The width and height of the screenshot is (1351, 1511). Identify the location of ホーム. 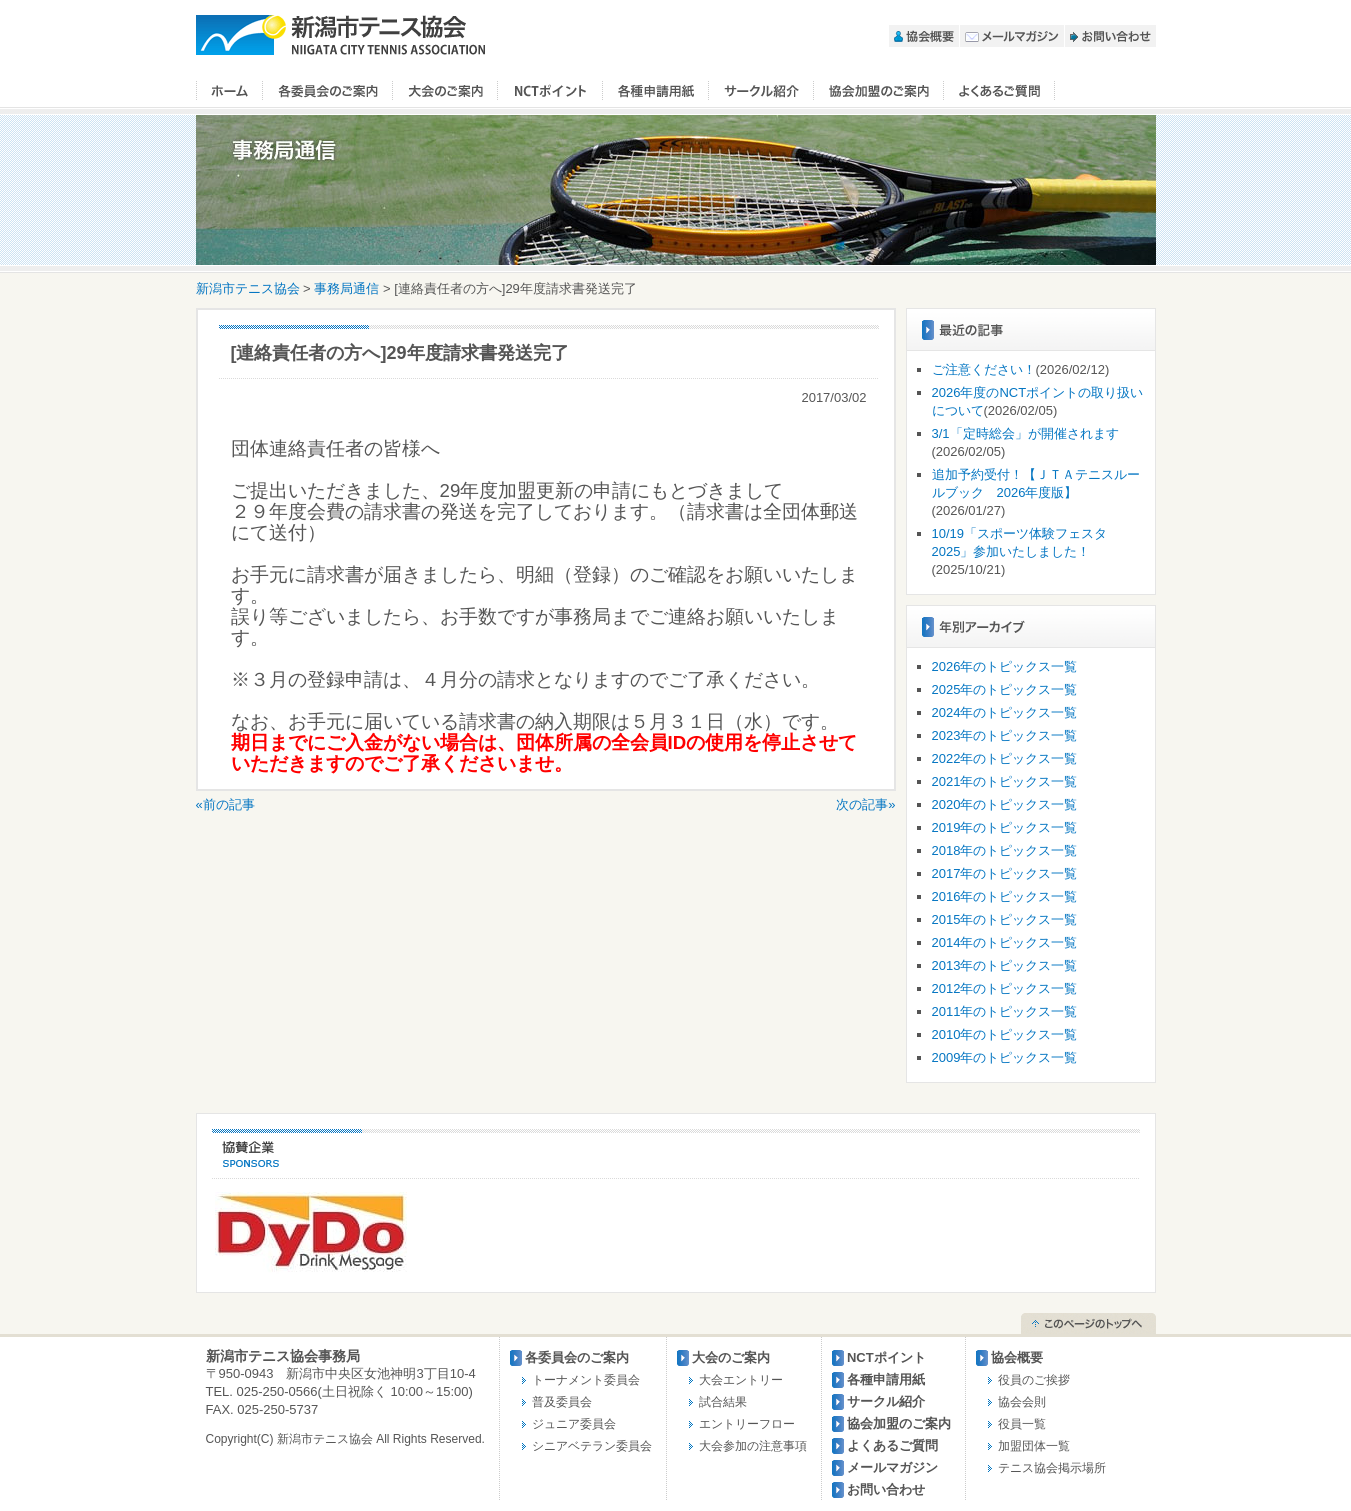
(229, 91).